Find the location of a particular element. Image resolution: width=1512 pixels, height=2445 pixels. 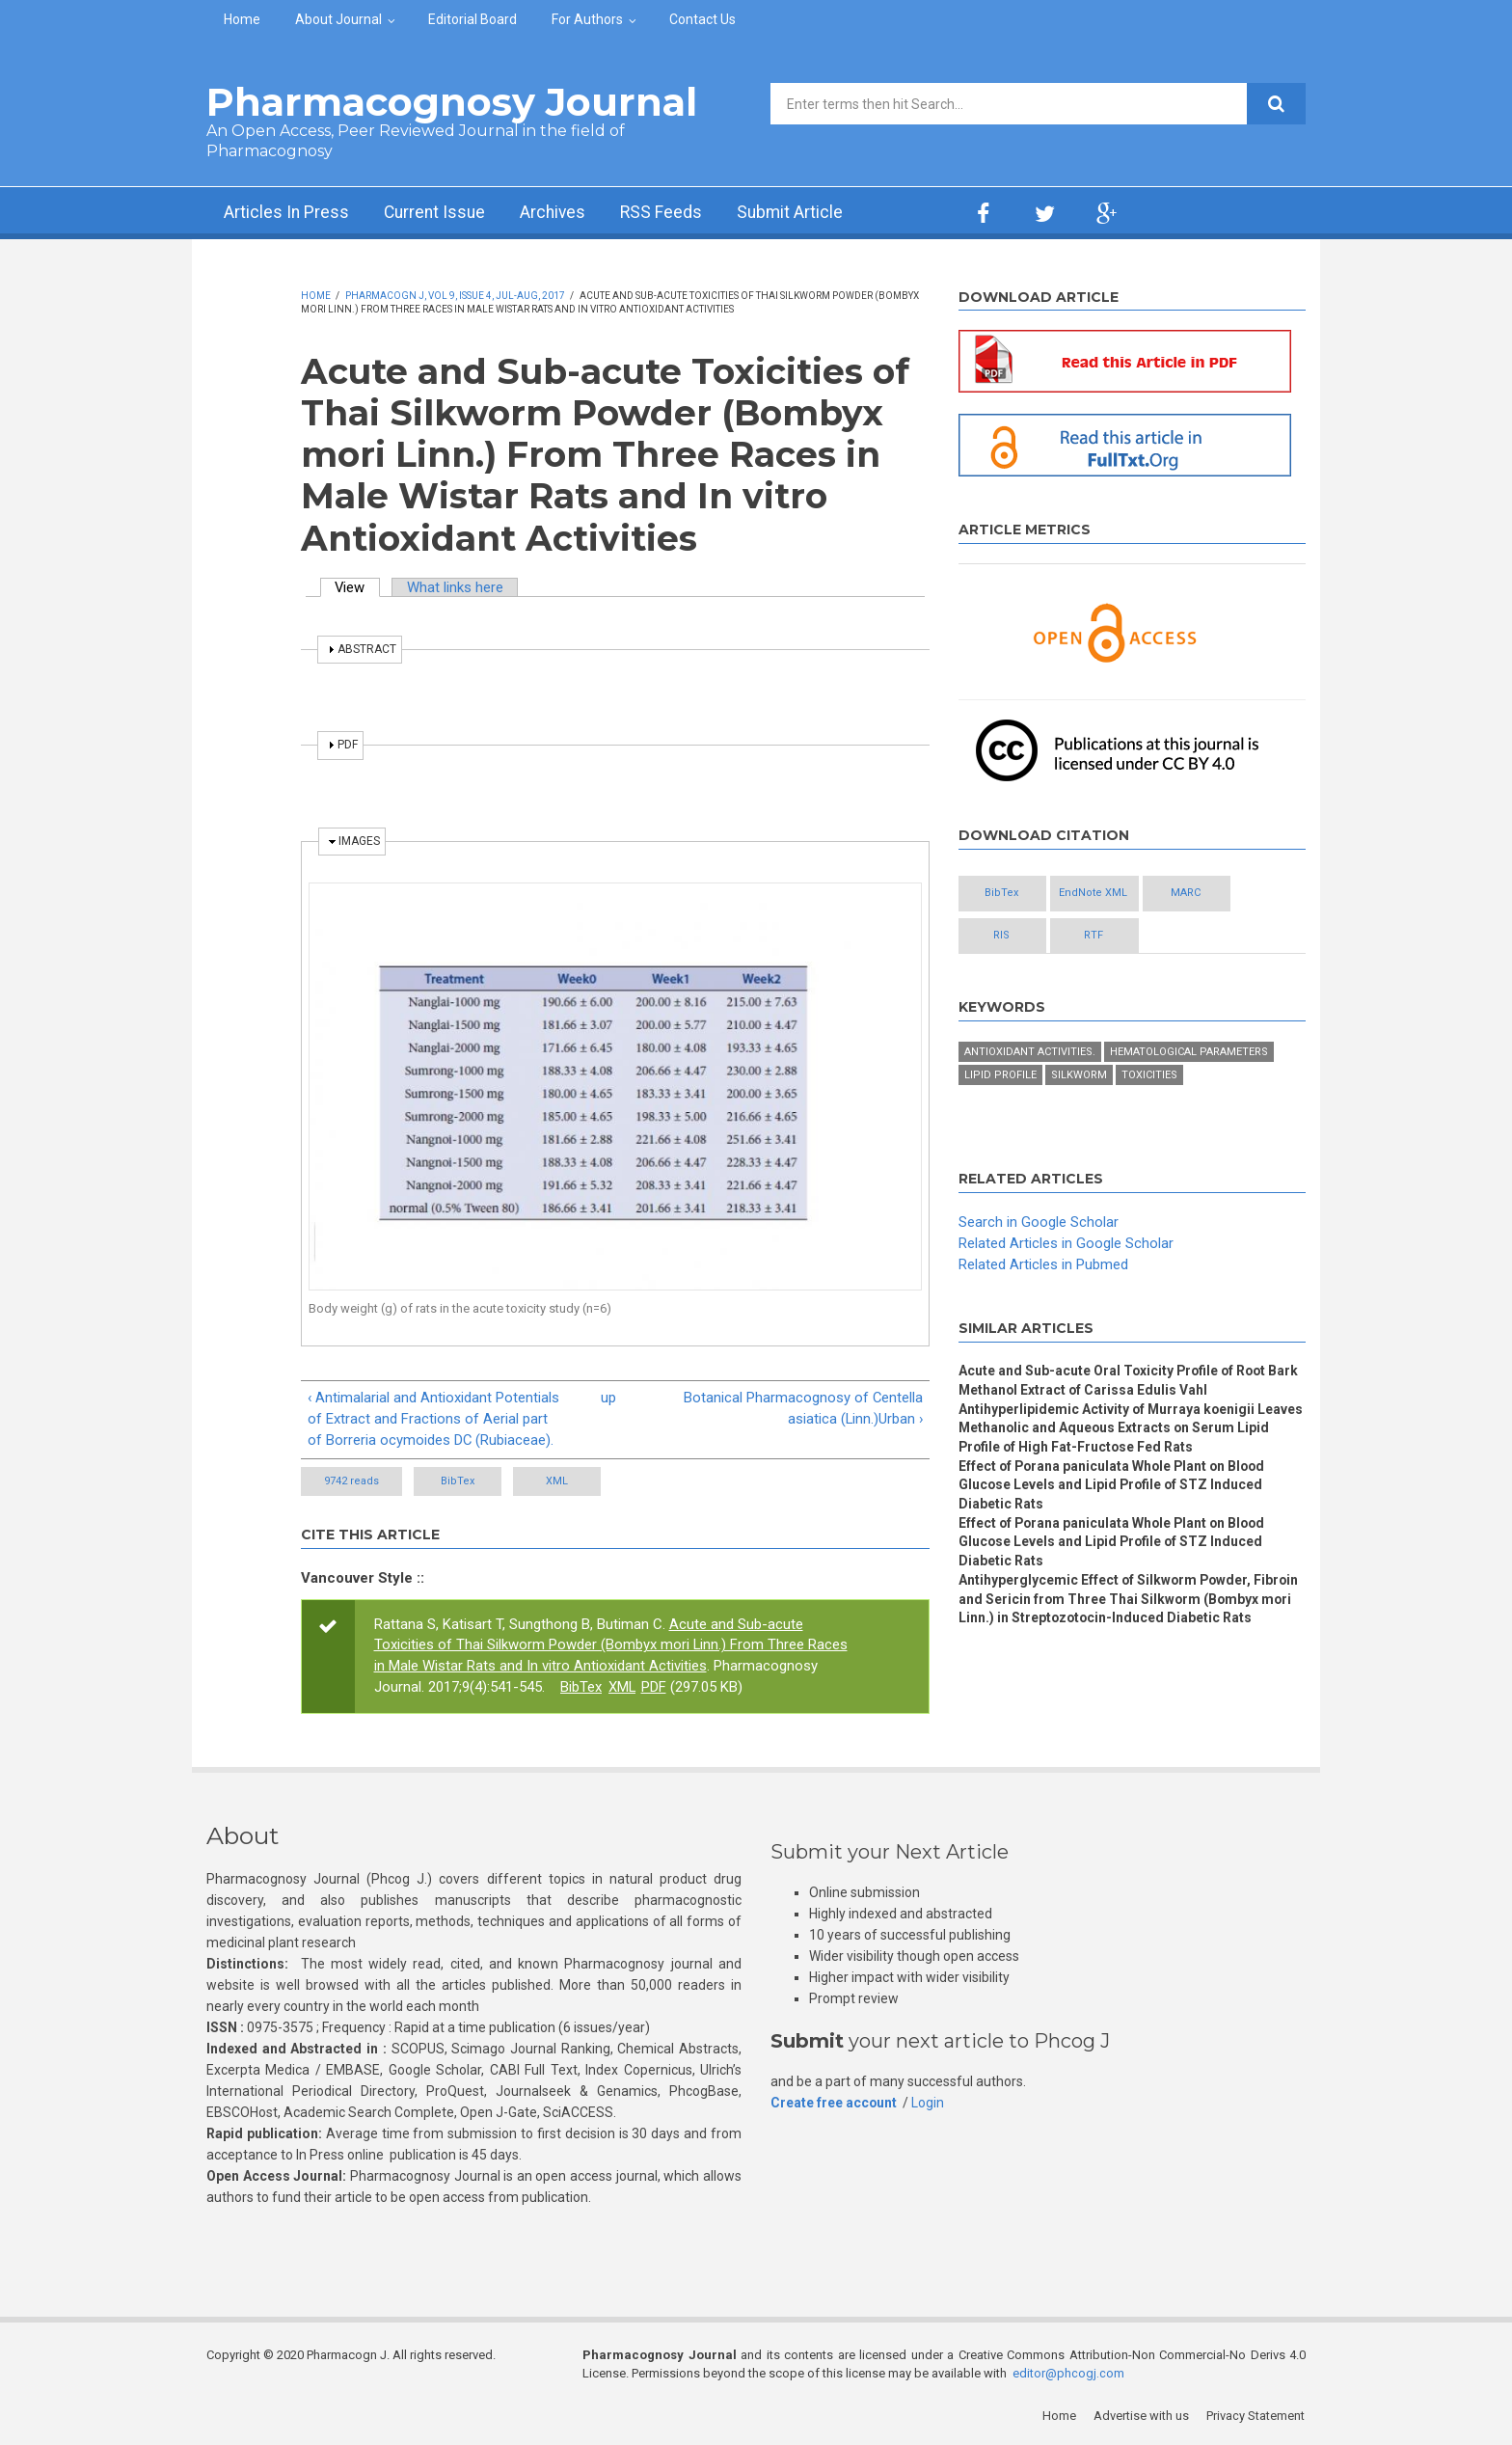

Pharmacogn J, Vol 9, Issue 4, Jul-Aug, 2017 is located at coordinates (455, 295).